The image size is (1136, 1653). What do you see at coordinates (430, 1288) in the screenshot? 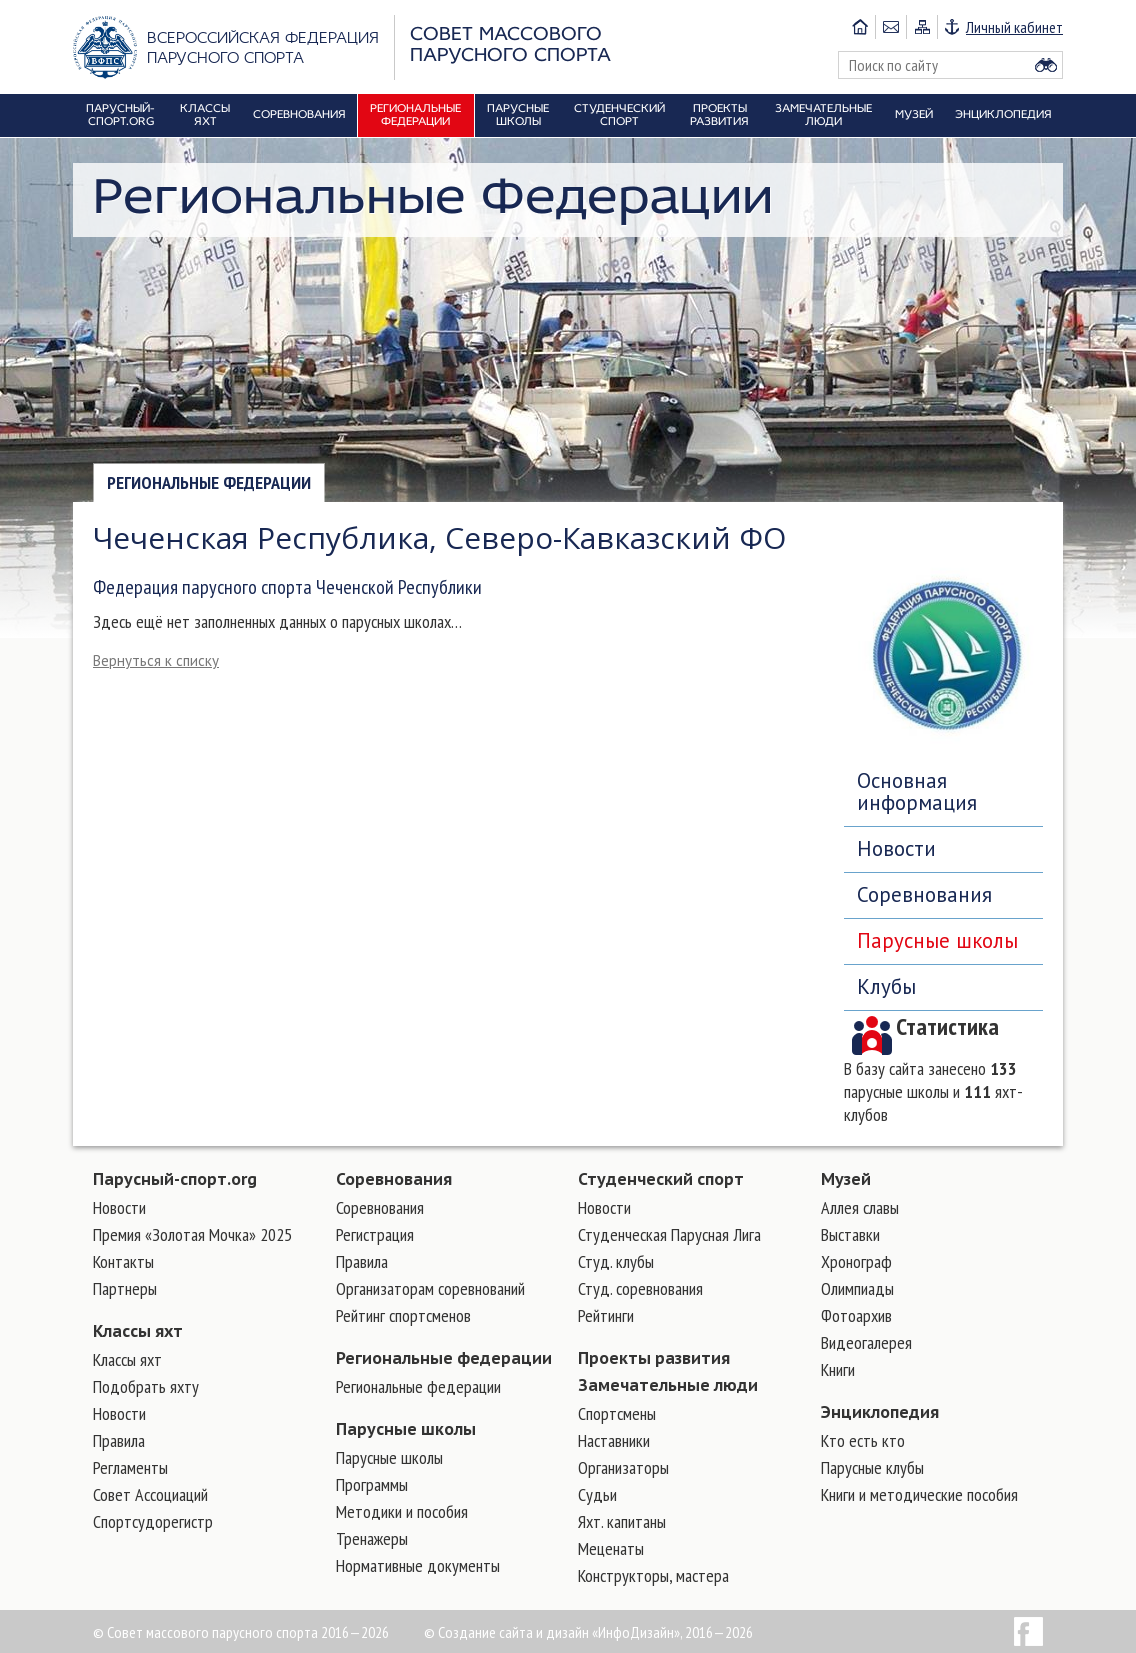
I see `Организаторам соревнований` at bounding box center [430, 1288].